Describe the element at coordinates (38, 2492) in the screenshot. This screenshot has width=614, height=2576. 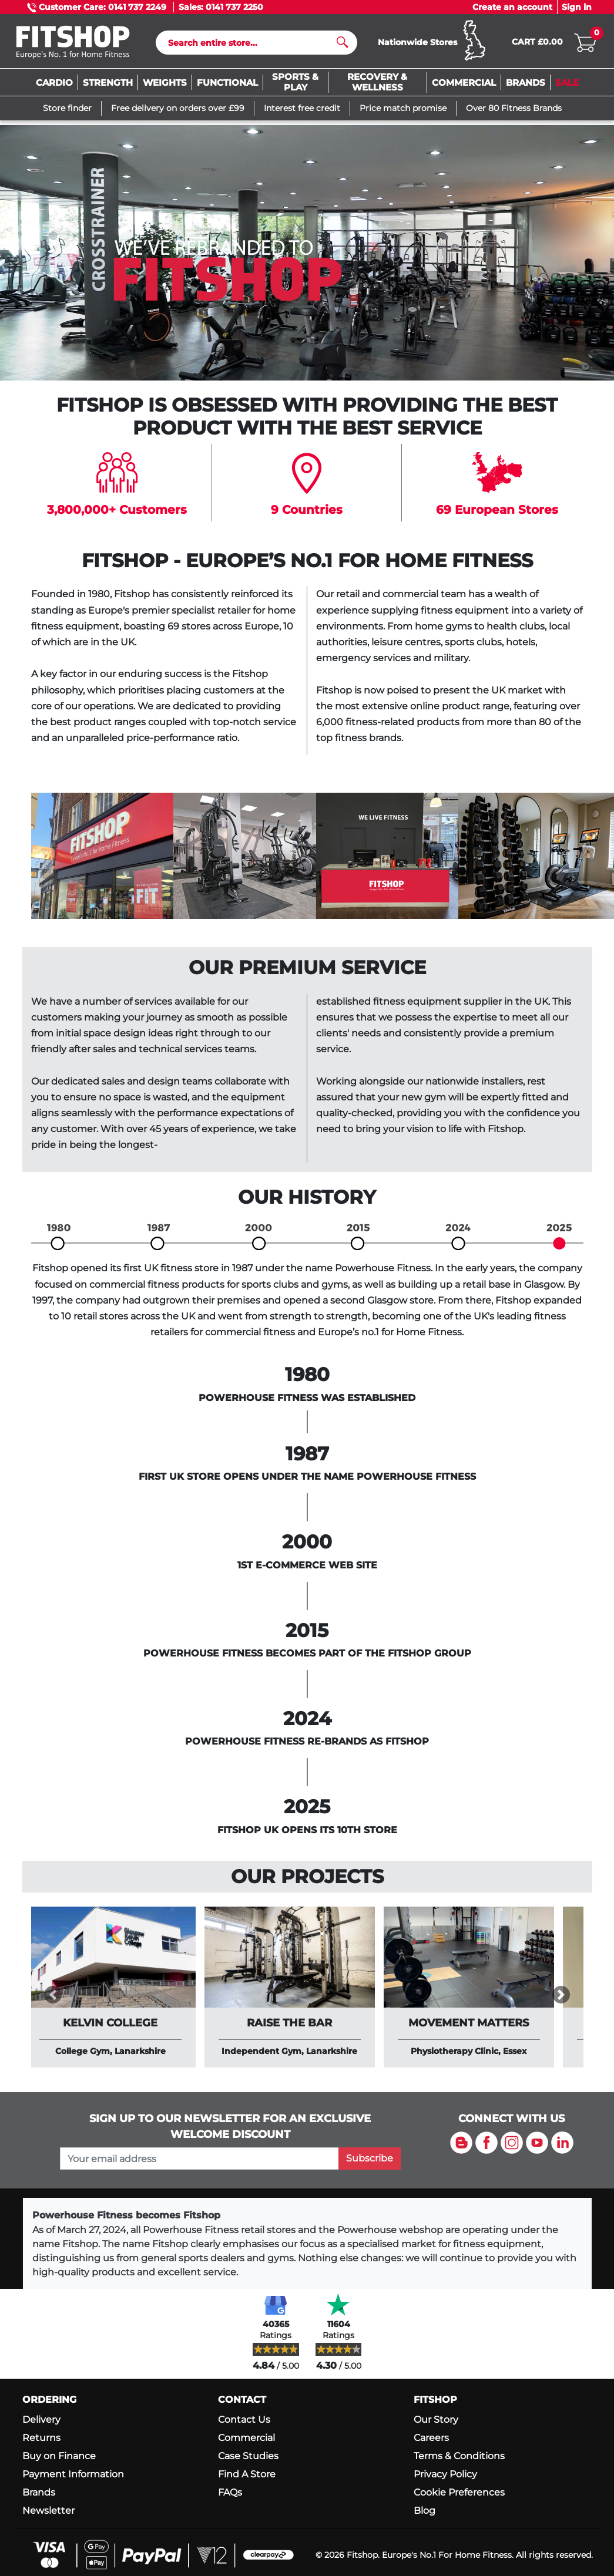
I see `Brands` at that location.